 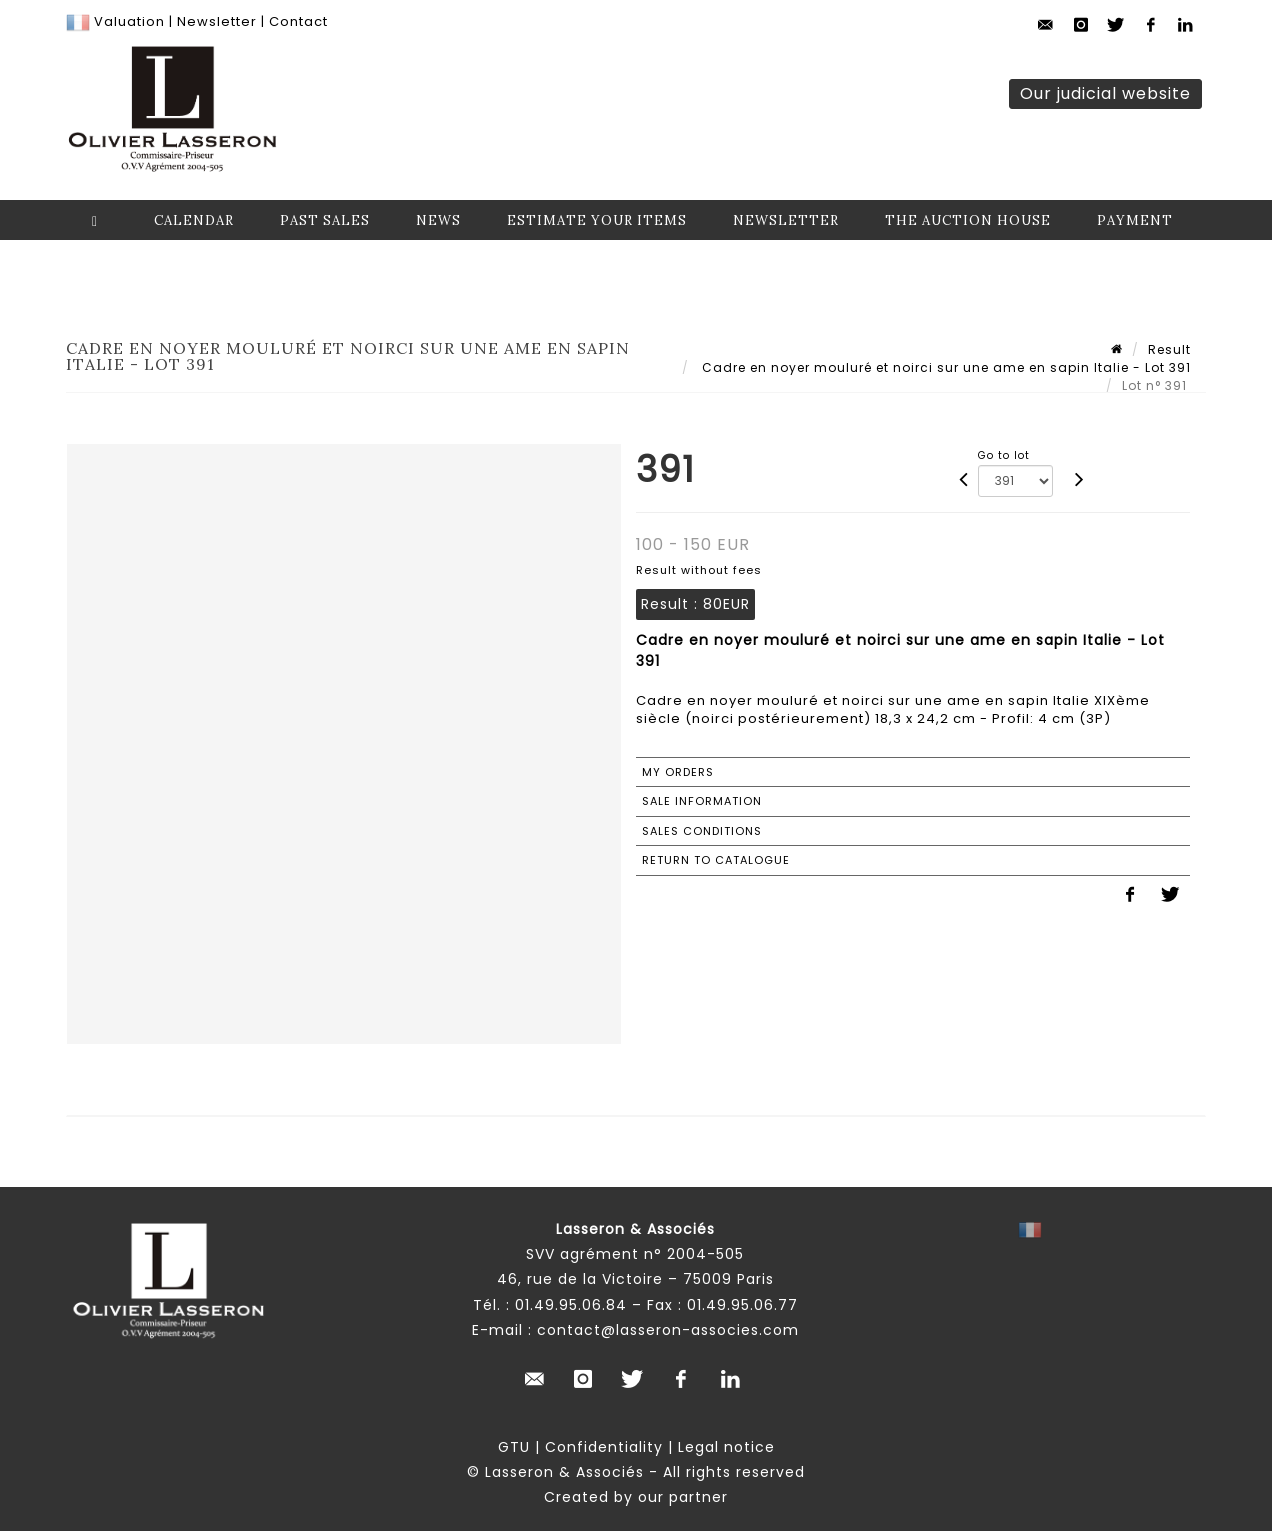 What do you see at coordinates (215, 21) in the screenshot?
I see `Newsletter` at bounding box center [215, 21].